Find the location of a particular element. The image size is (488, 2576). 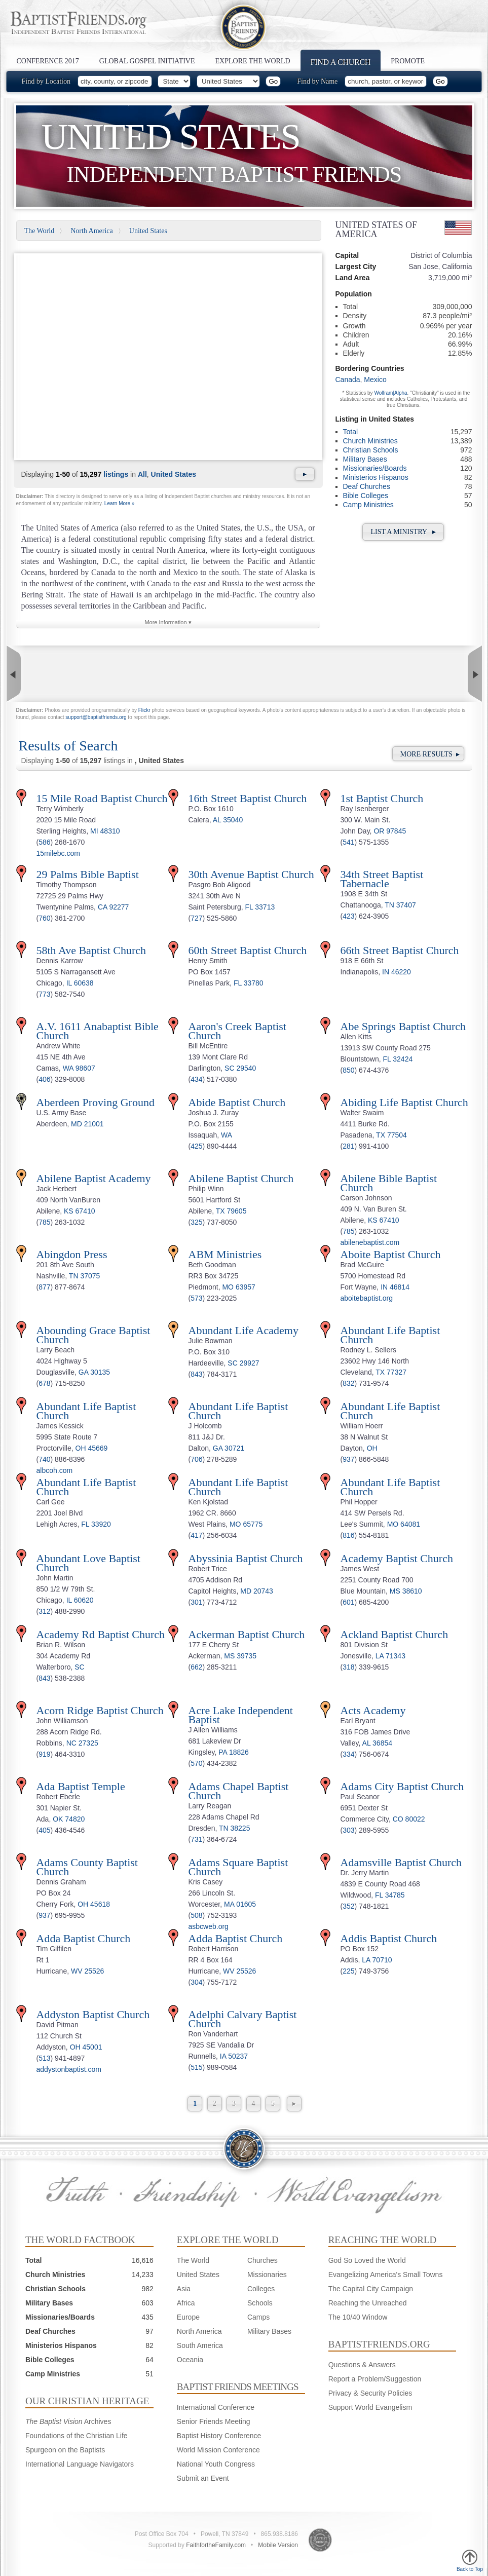

34785 is located at coordinates (395, 1895).